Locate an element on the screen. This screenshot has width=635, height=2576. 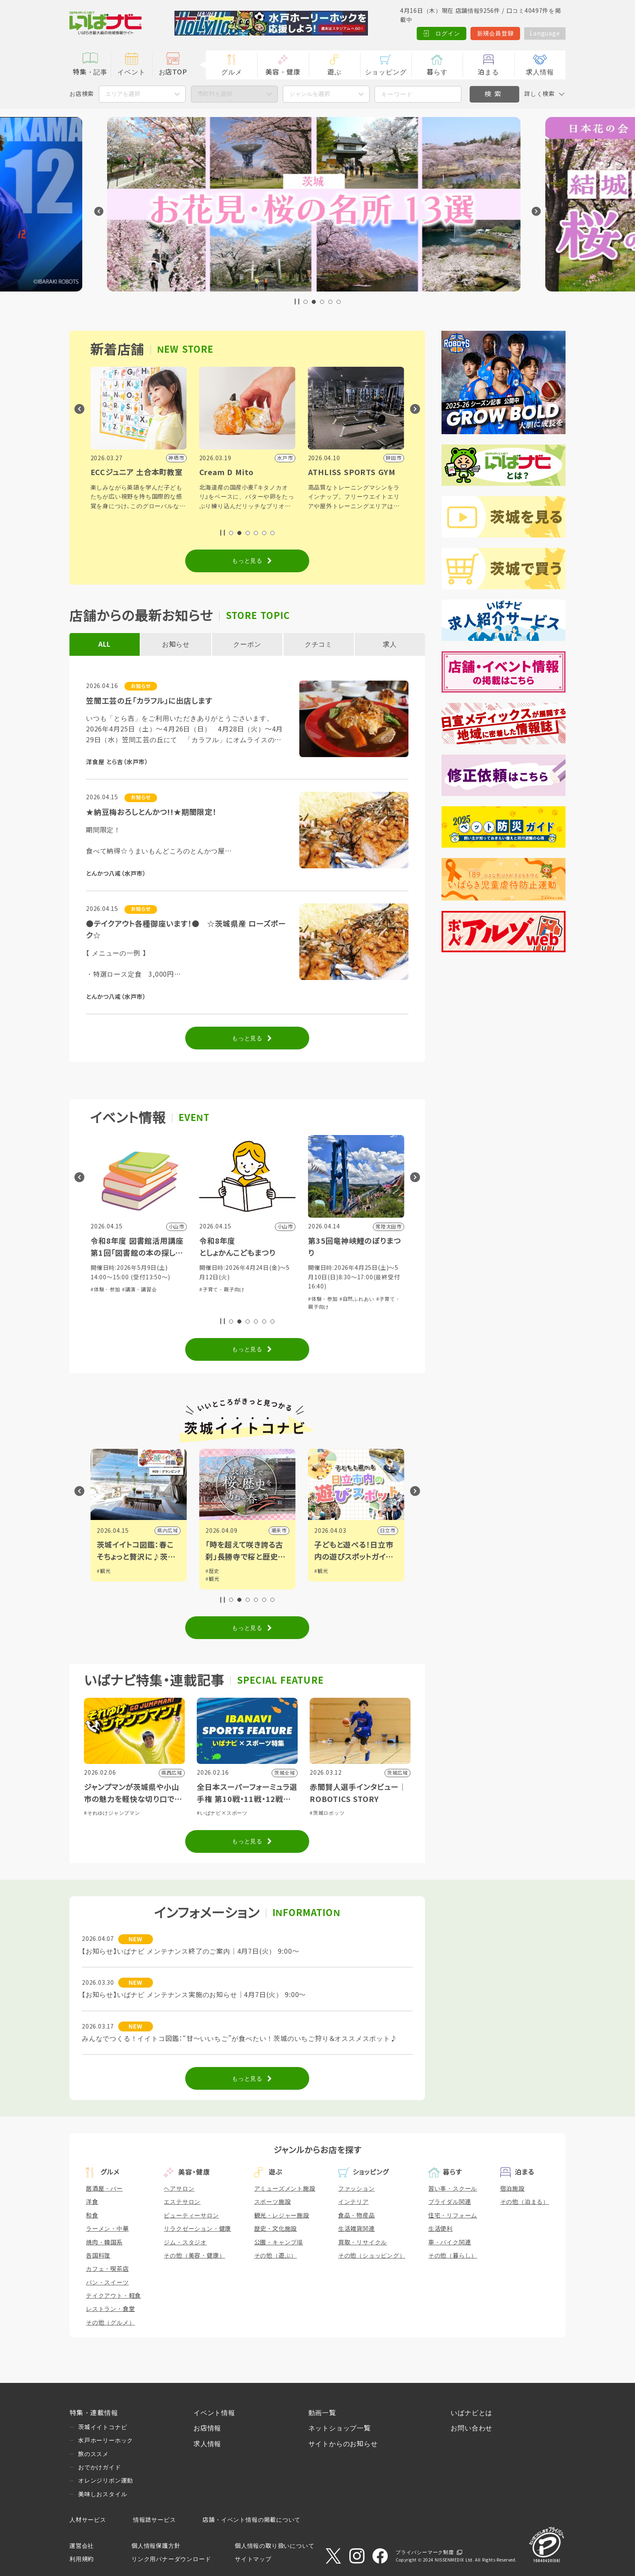
お店情報 is located at coordinates (207, 2428).